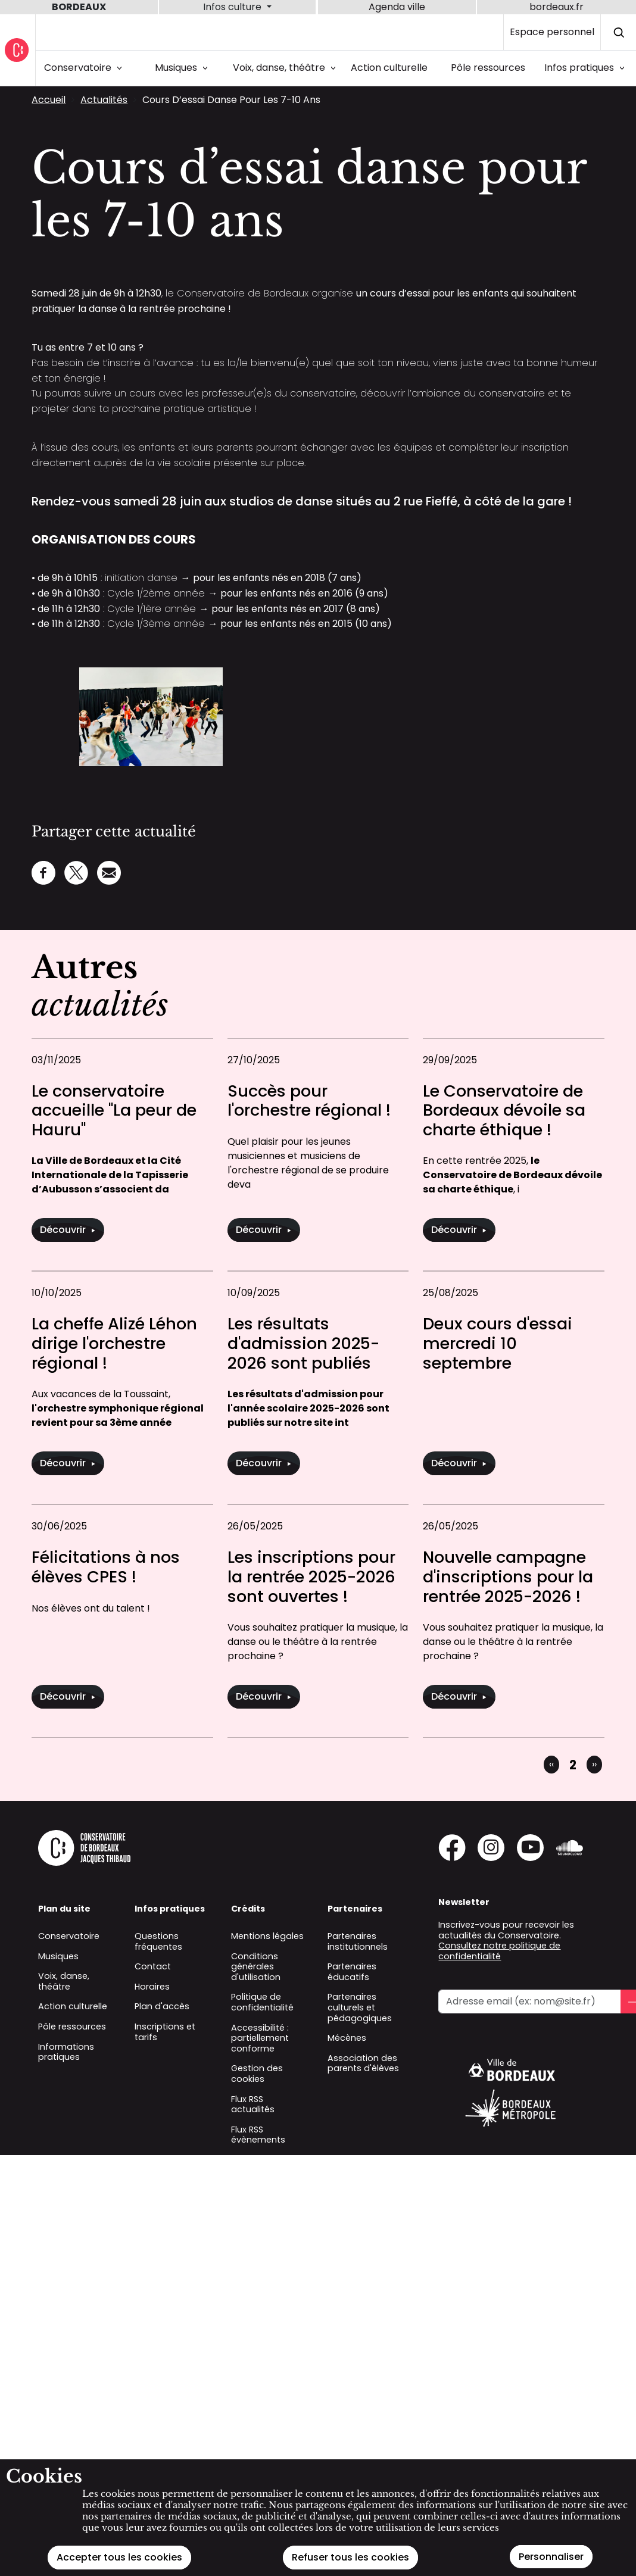 The height and width of the screenshot is (2576, 636). What do you see at coordinates (233, 7) in the screenshot?
I see `Infos culture` at bounding box center [233, 7].